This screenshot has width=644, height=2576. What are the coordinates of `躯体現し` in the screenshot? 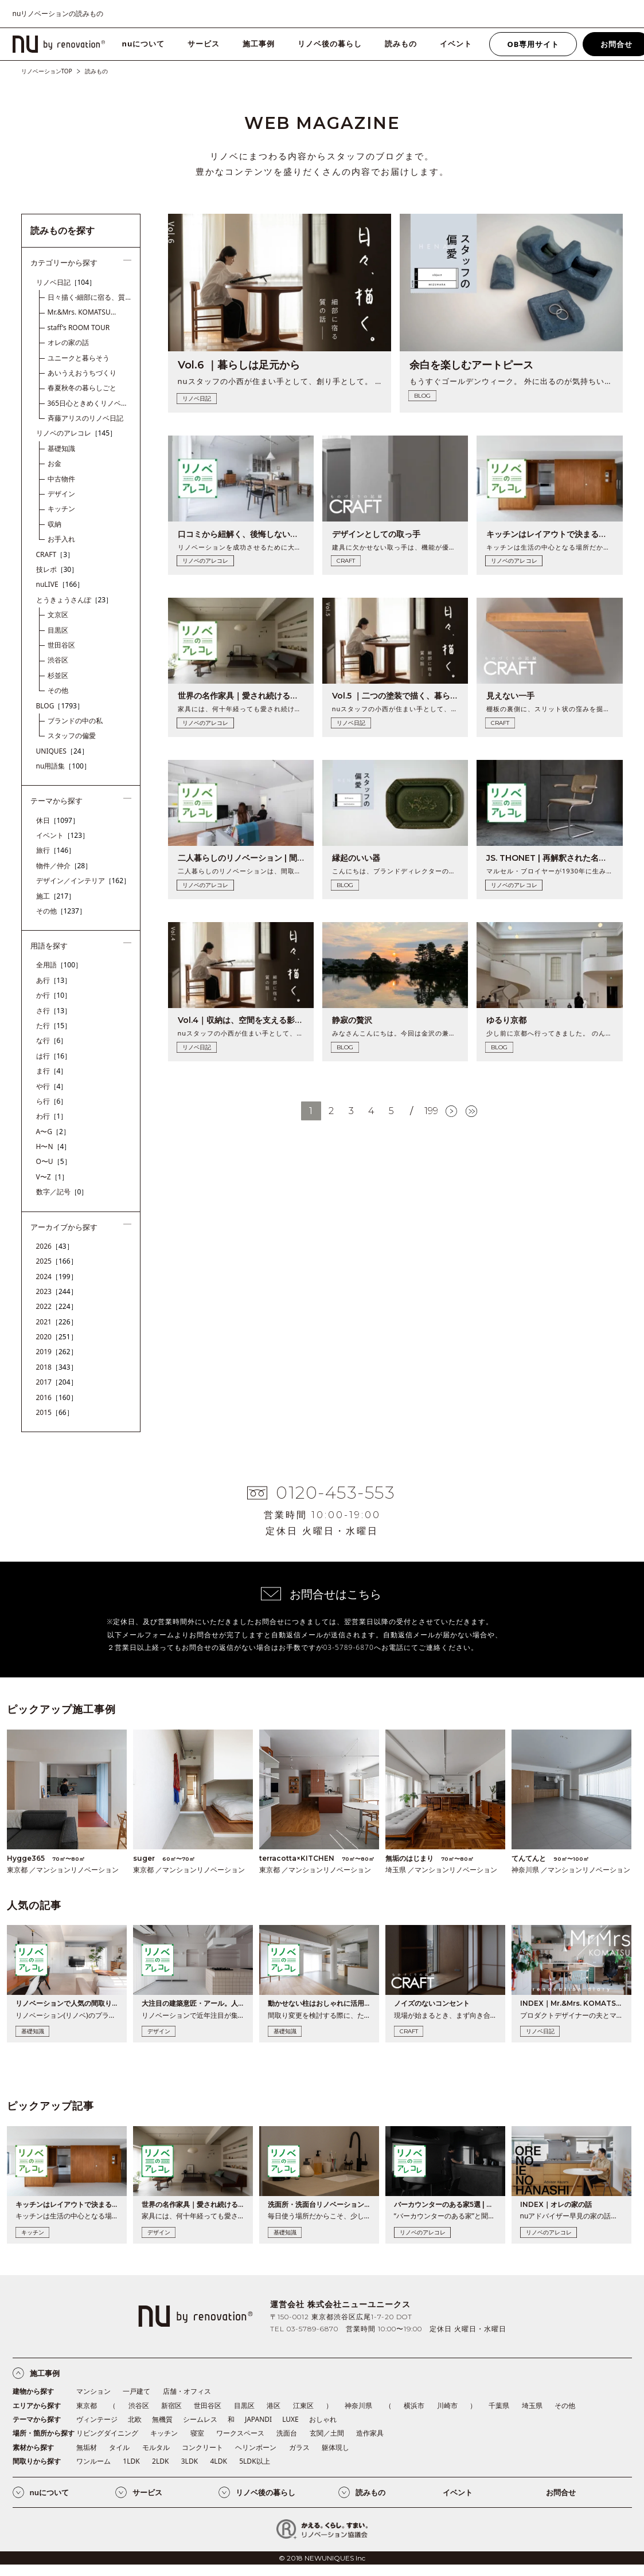 It's located at (335, 2447).